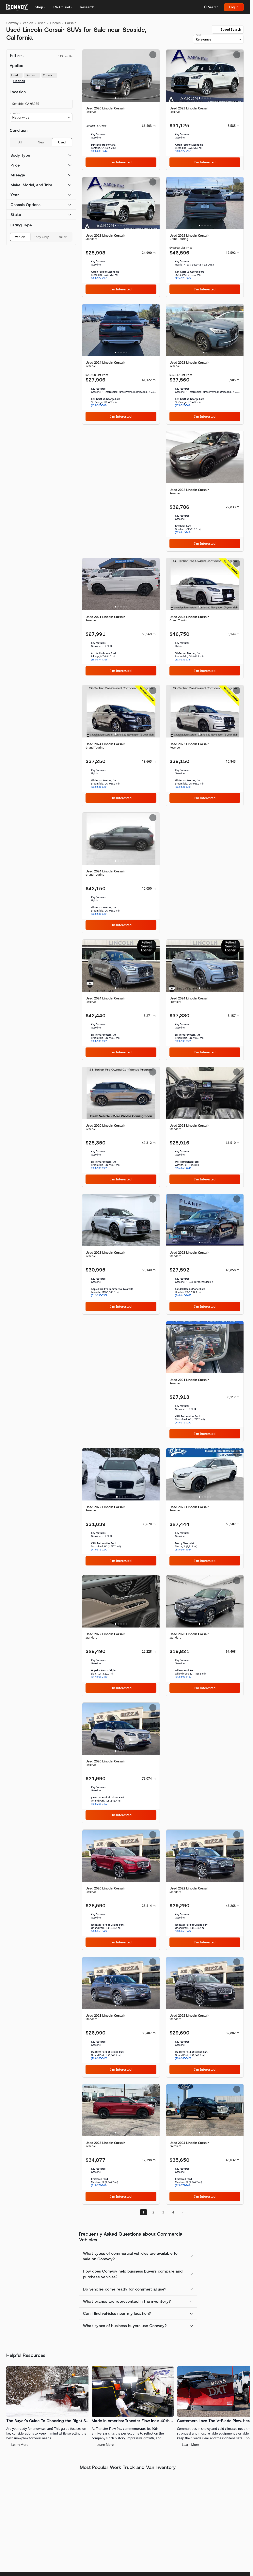 This screenshot has height=2576, width=253. Describe the element at coordinates (121, 109) in the screenshot. I see `[Used 2020 Lincoln Corsair]` at that location.